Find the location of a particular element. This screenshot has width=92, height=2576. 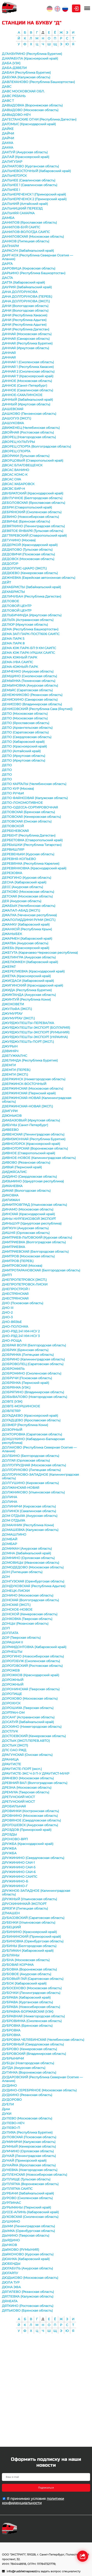

ДЫМИ (Ленинградская область) is located at coordinates (28, 2226).